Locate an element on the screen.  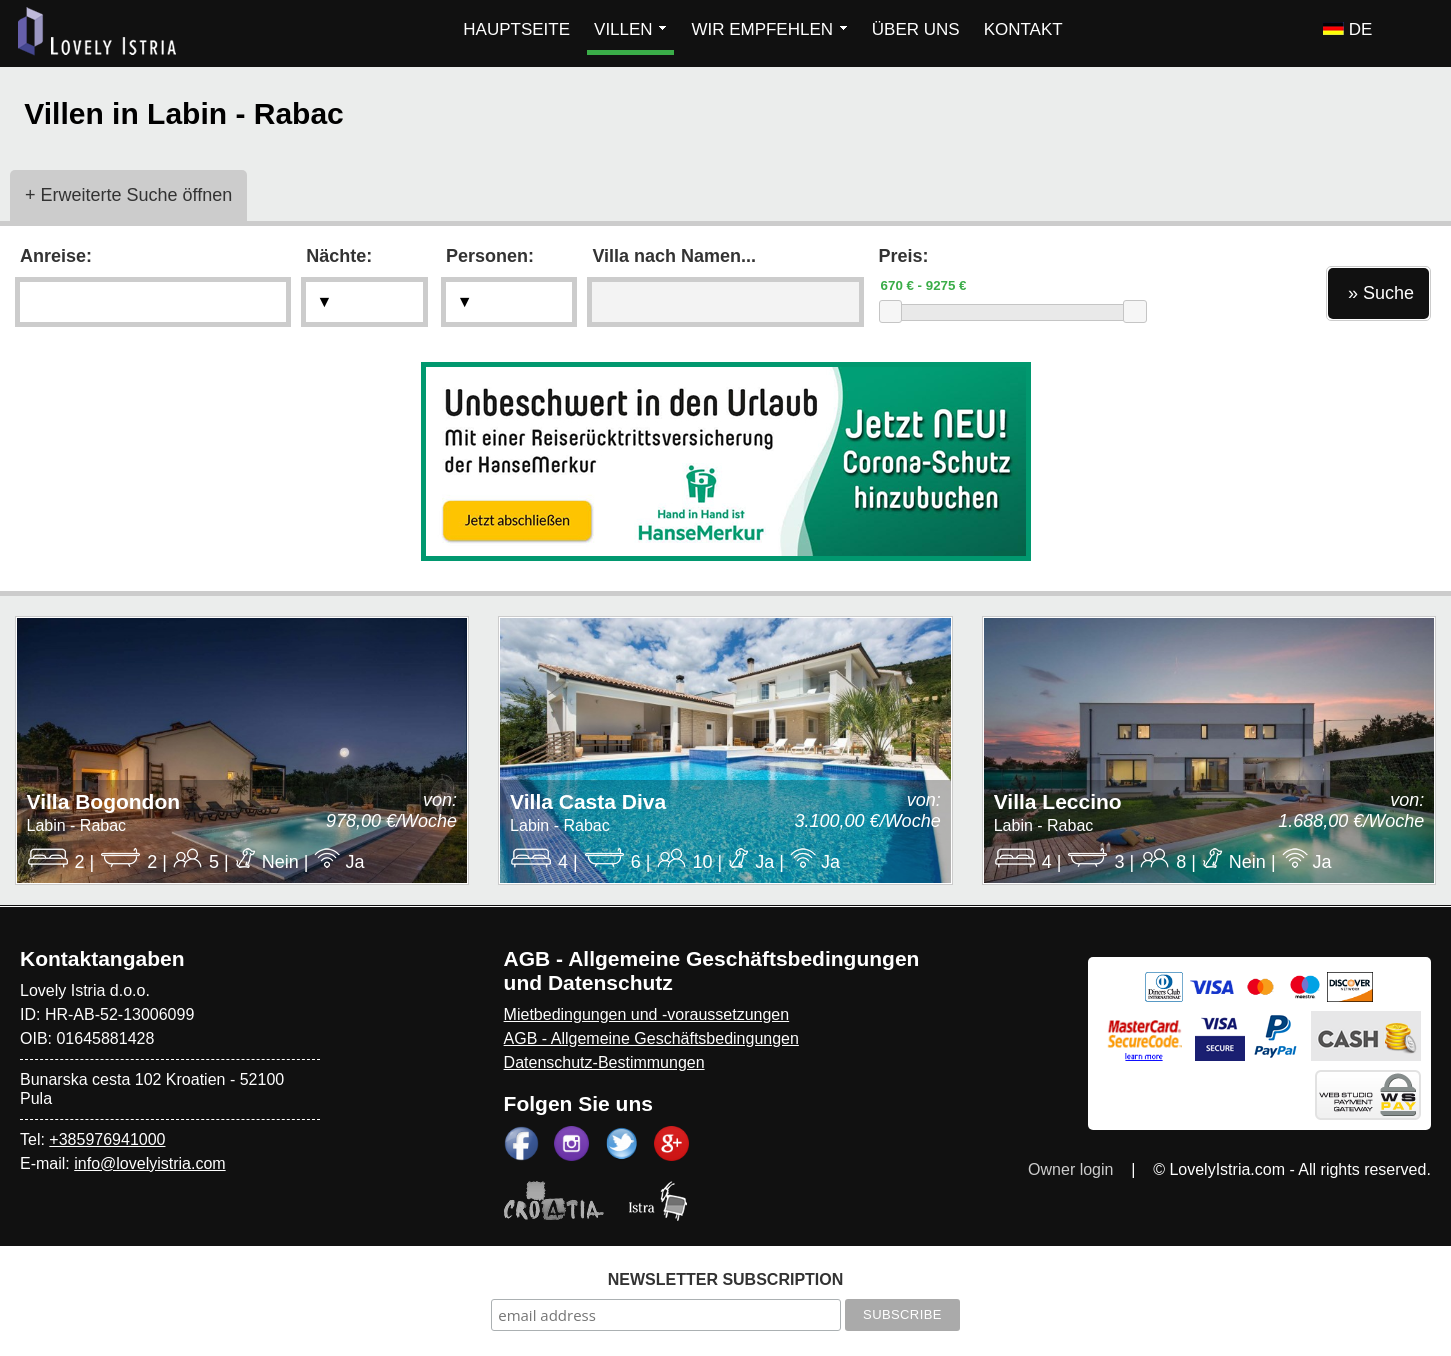
+ Erweiterte Suche öffnen is located at coordinates (128, 195).